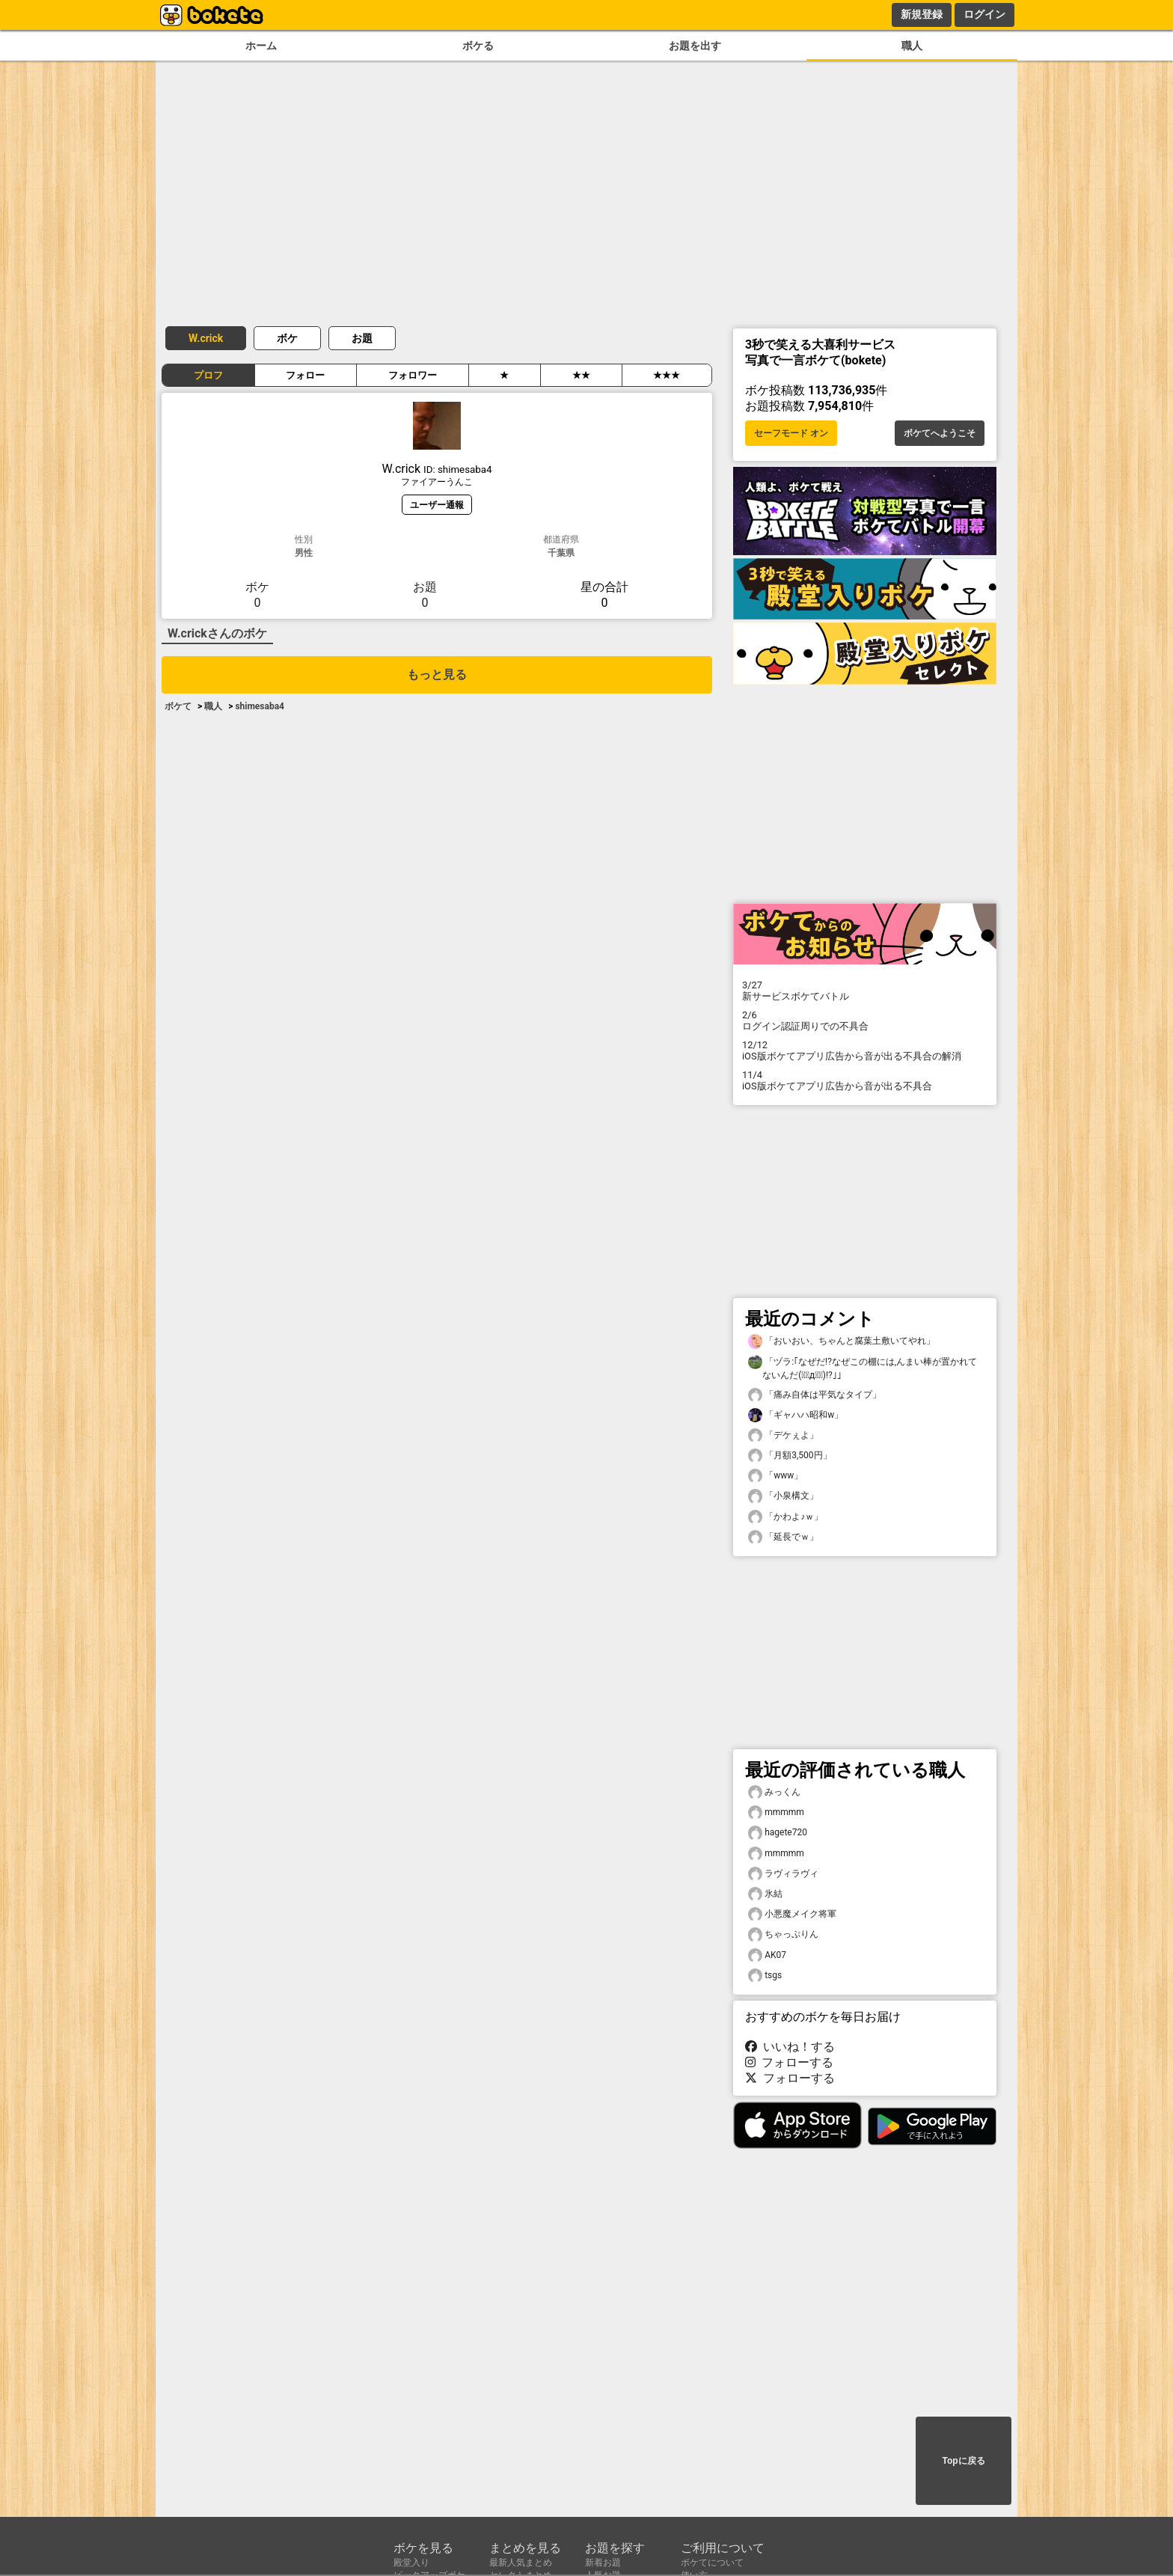  I want to click on 「延長でｗ」, so click(783, 1537).